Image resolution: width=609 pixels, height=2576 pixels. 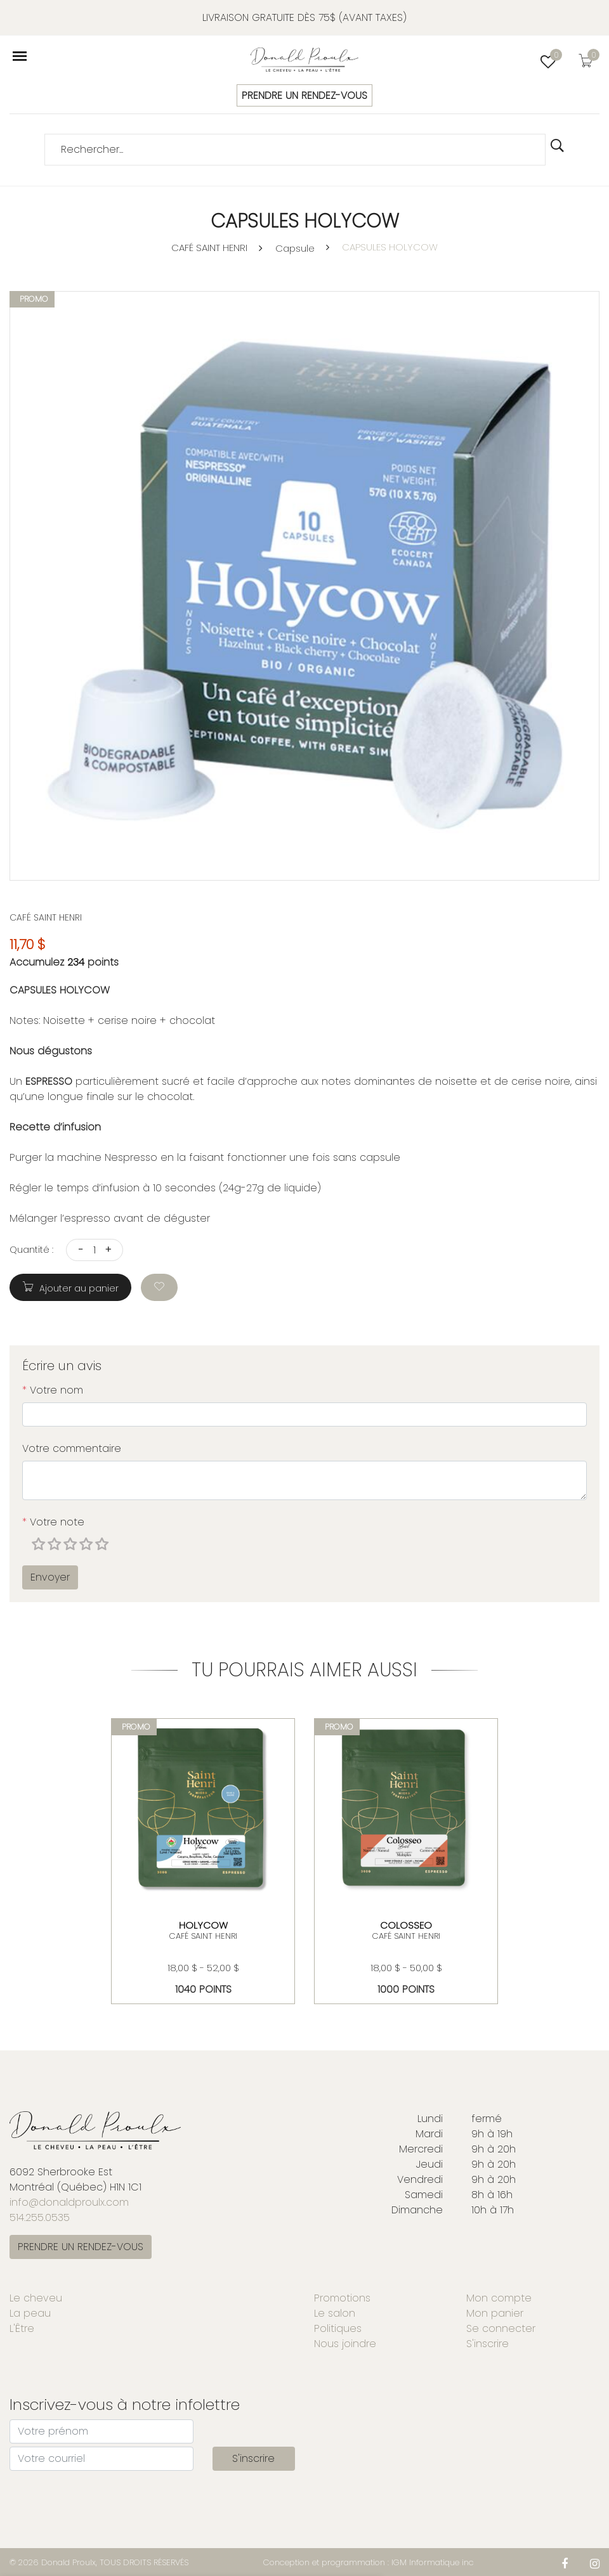 I want to click on PRENDRE UN RENDEZ-VOUS, so click(x=304, y=95).